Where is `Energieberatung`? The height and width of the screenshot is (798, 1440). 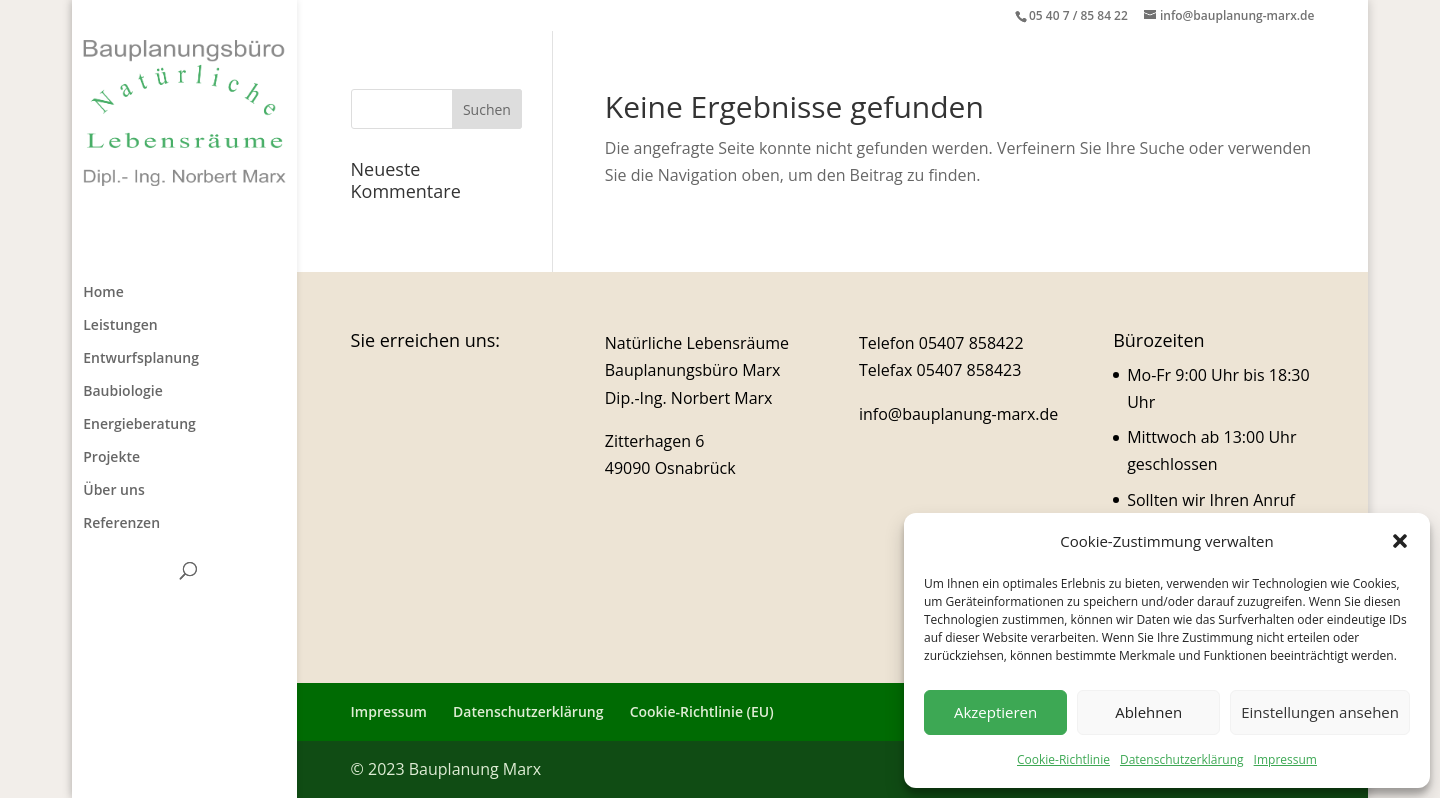
Energieberatung is located at coordinates (139, 425).